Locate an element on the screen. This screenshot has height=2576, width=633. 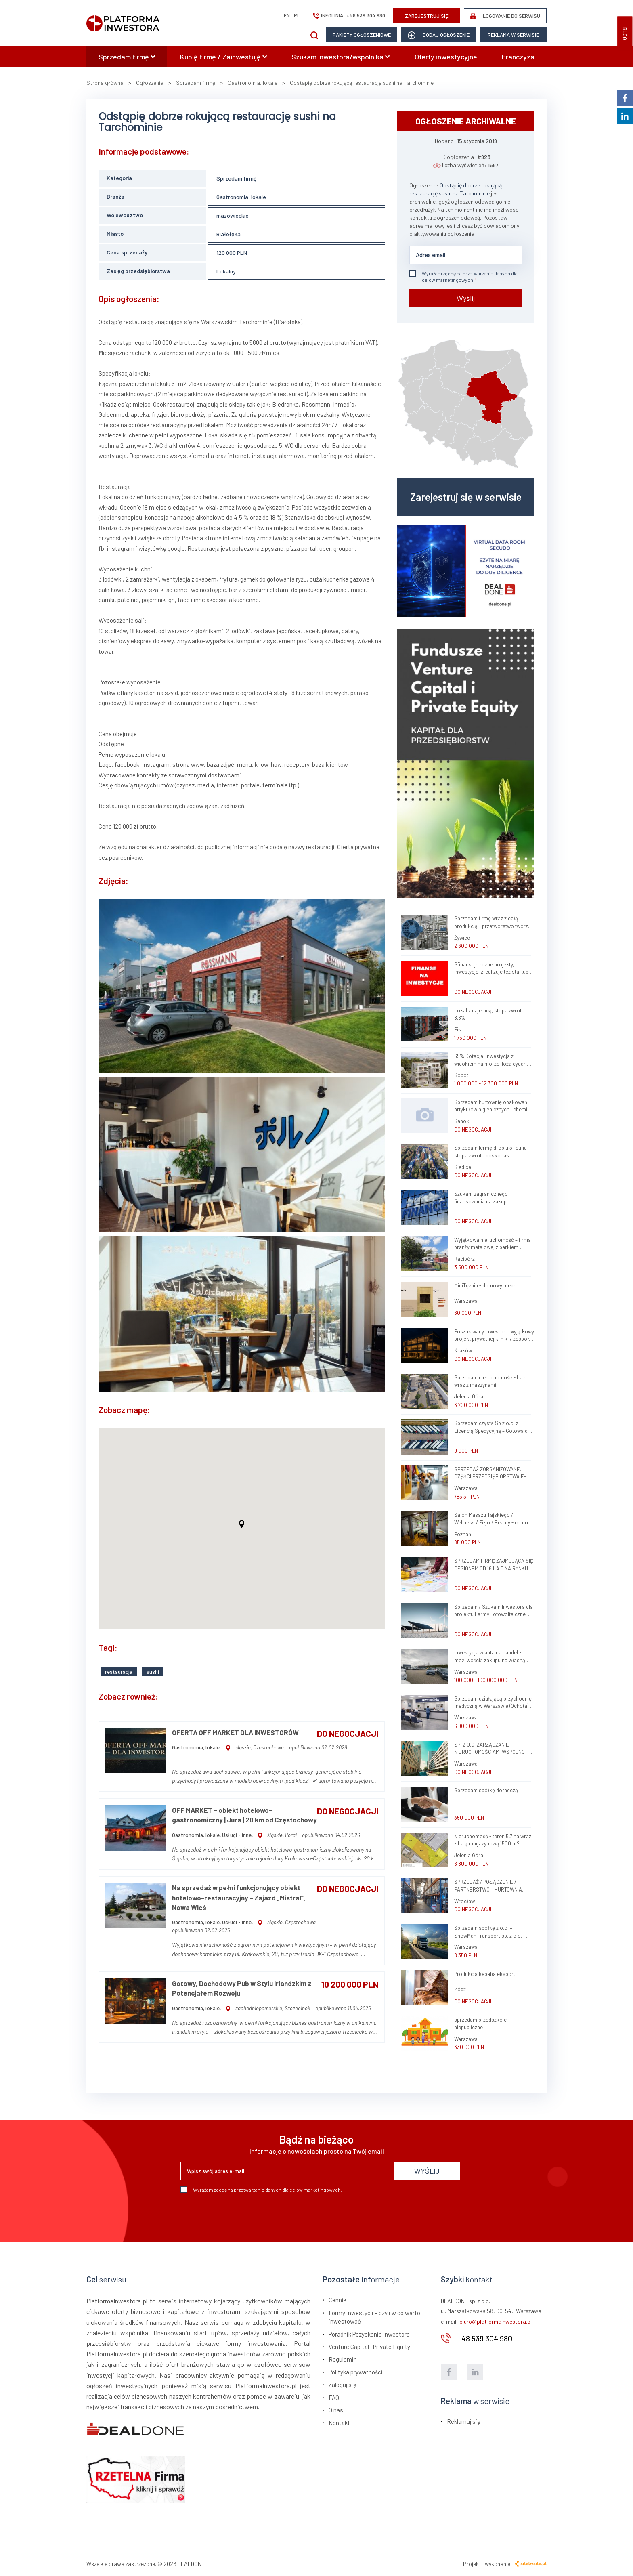
dodaj ogłoszenie is located at coordinates (439, 35).